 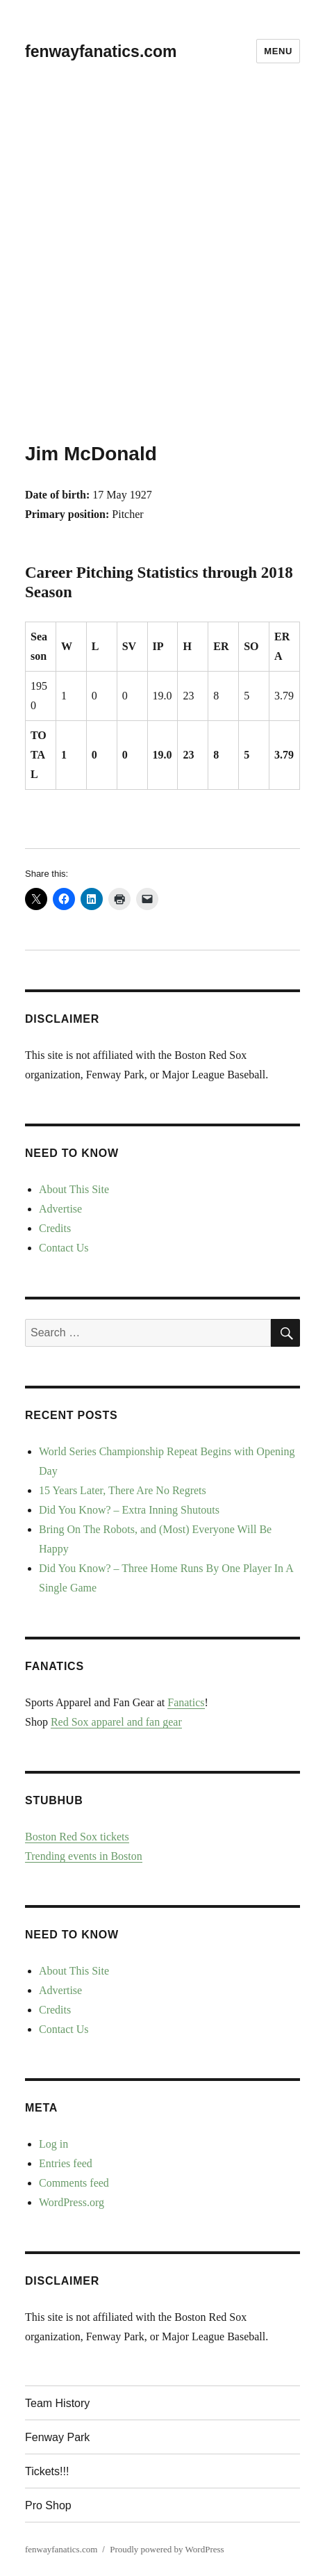 I want to click on About This Site, so click(x=74, y=1189).